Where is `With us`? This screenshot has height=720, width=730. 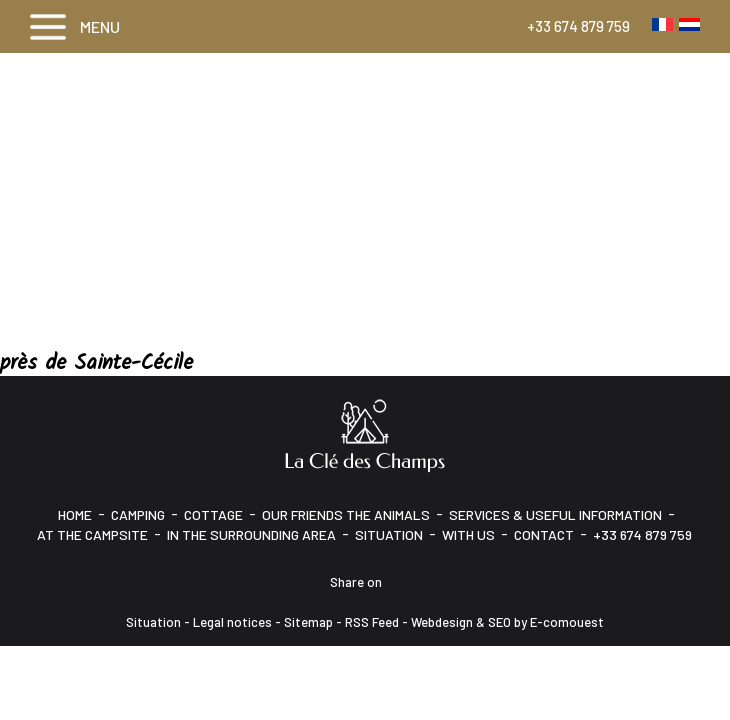
With us is located at coordinates (468, 534).